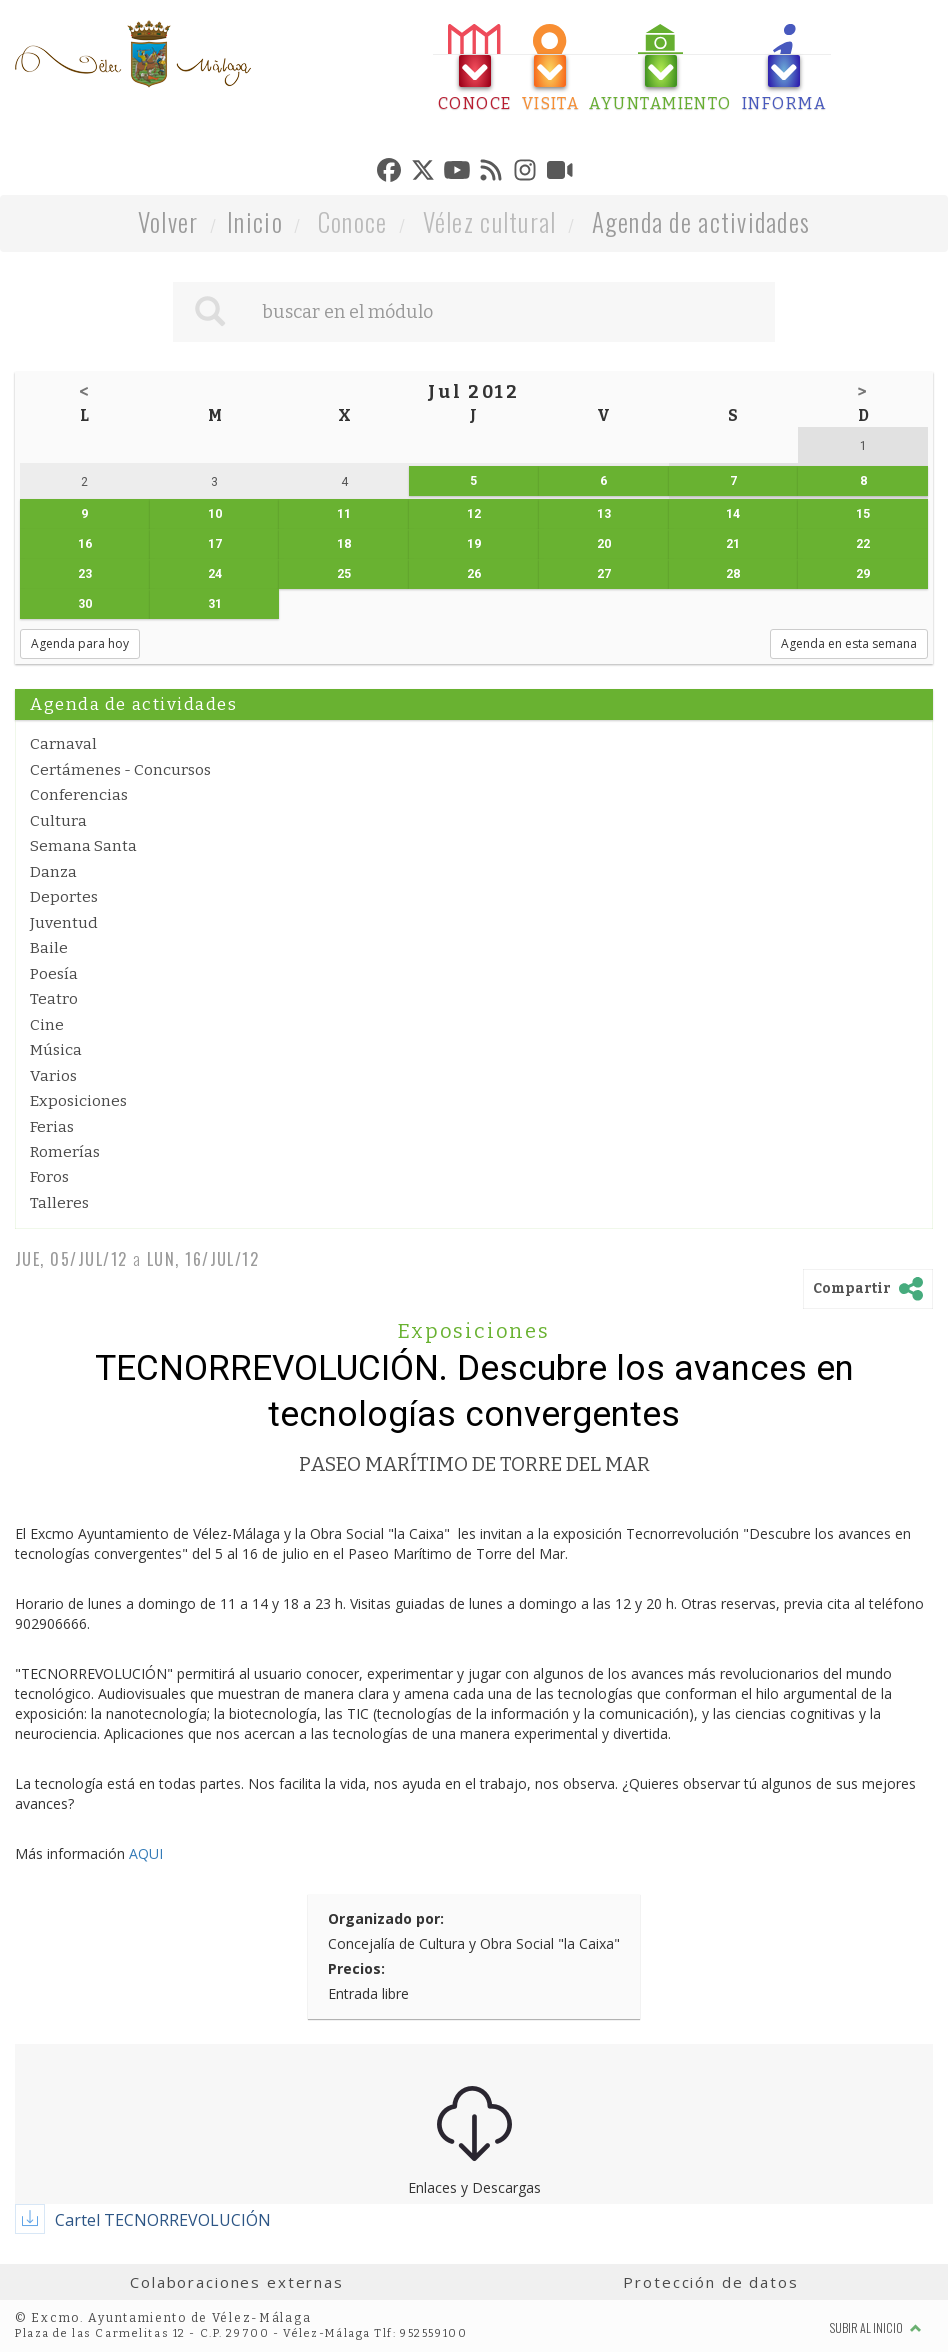  What do you see at coordinates (52, 1127) in the screenshot?
I see `Ferias` at bounding box center [52, 1127].